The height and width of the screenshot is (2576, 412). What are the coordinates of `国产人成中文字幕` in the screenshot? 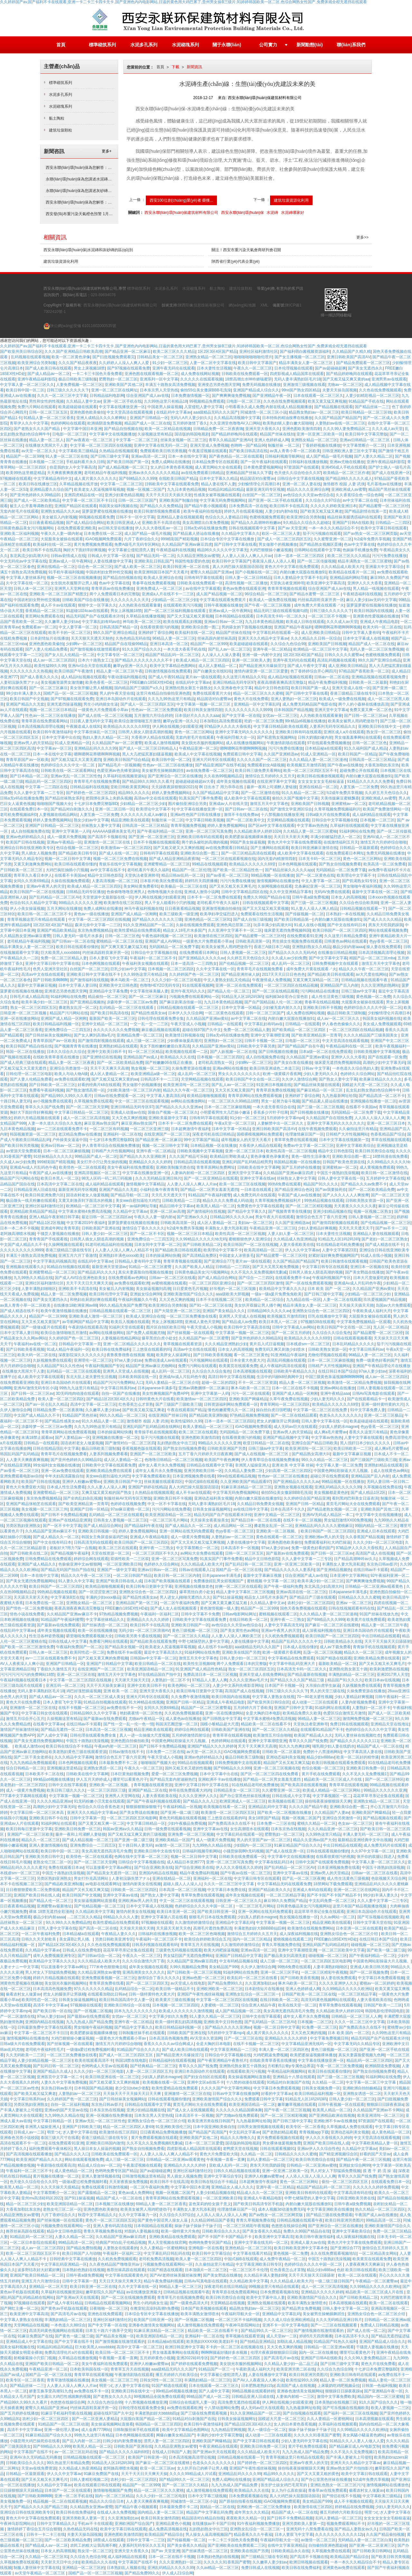 It's located at (52, 1735).